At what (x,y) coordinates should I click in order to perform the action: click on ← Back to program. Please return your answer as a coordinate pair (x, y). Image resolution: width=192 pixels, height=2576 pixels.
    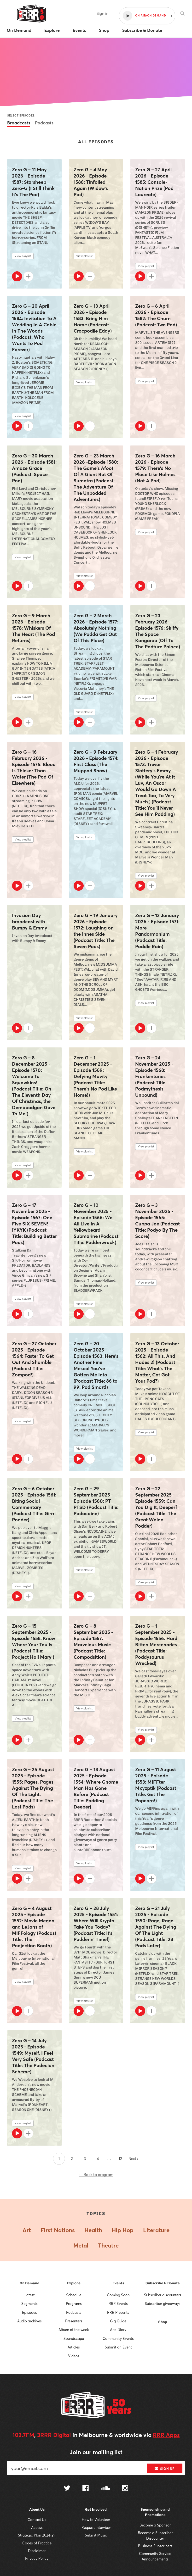
    Looking at the image, I should click on (96, 2174).